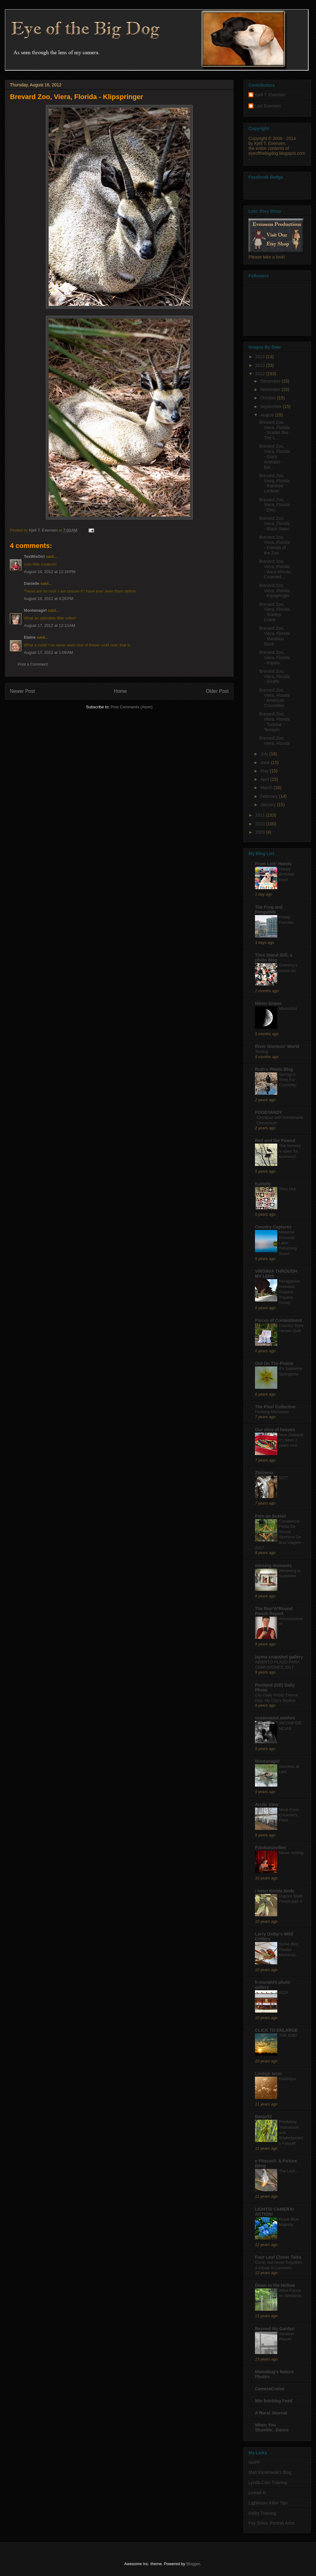 This screenshot has width=316, height=2576. Describe the element at coordinates (270, 1516) in the screenshot. I see `Foto ao Acaso!` at that location.